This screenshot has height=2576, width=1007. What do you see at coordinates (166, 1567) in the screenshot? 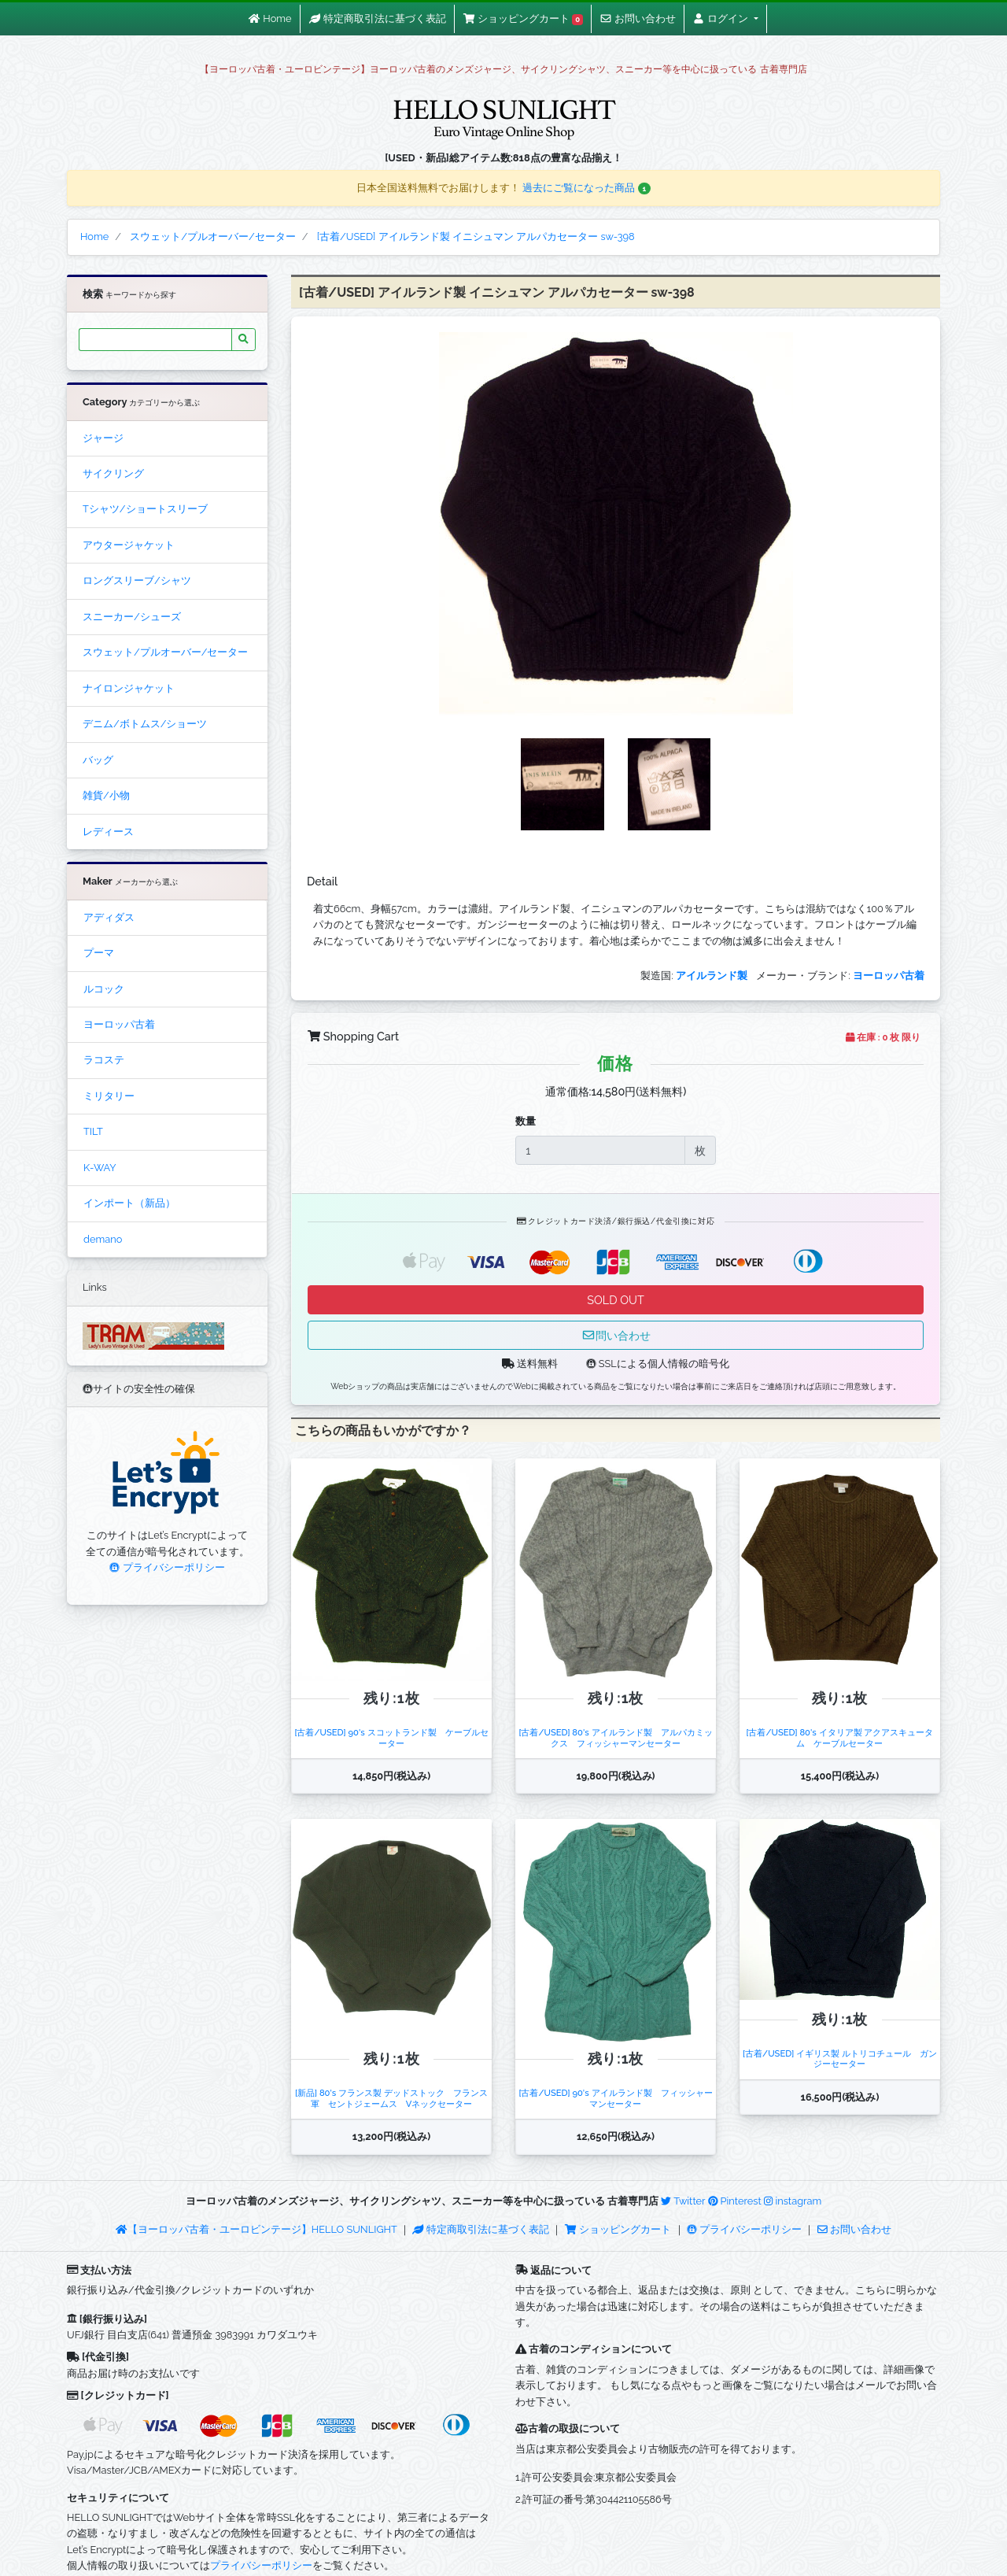
I see `プライバシーポリシー` at bounding box center [166, 1567].